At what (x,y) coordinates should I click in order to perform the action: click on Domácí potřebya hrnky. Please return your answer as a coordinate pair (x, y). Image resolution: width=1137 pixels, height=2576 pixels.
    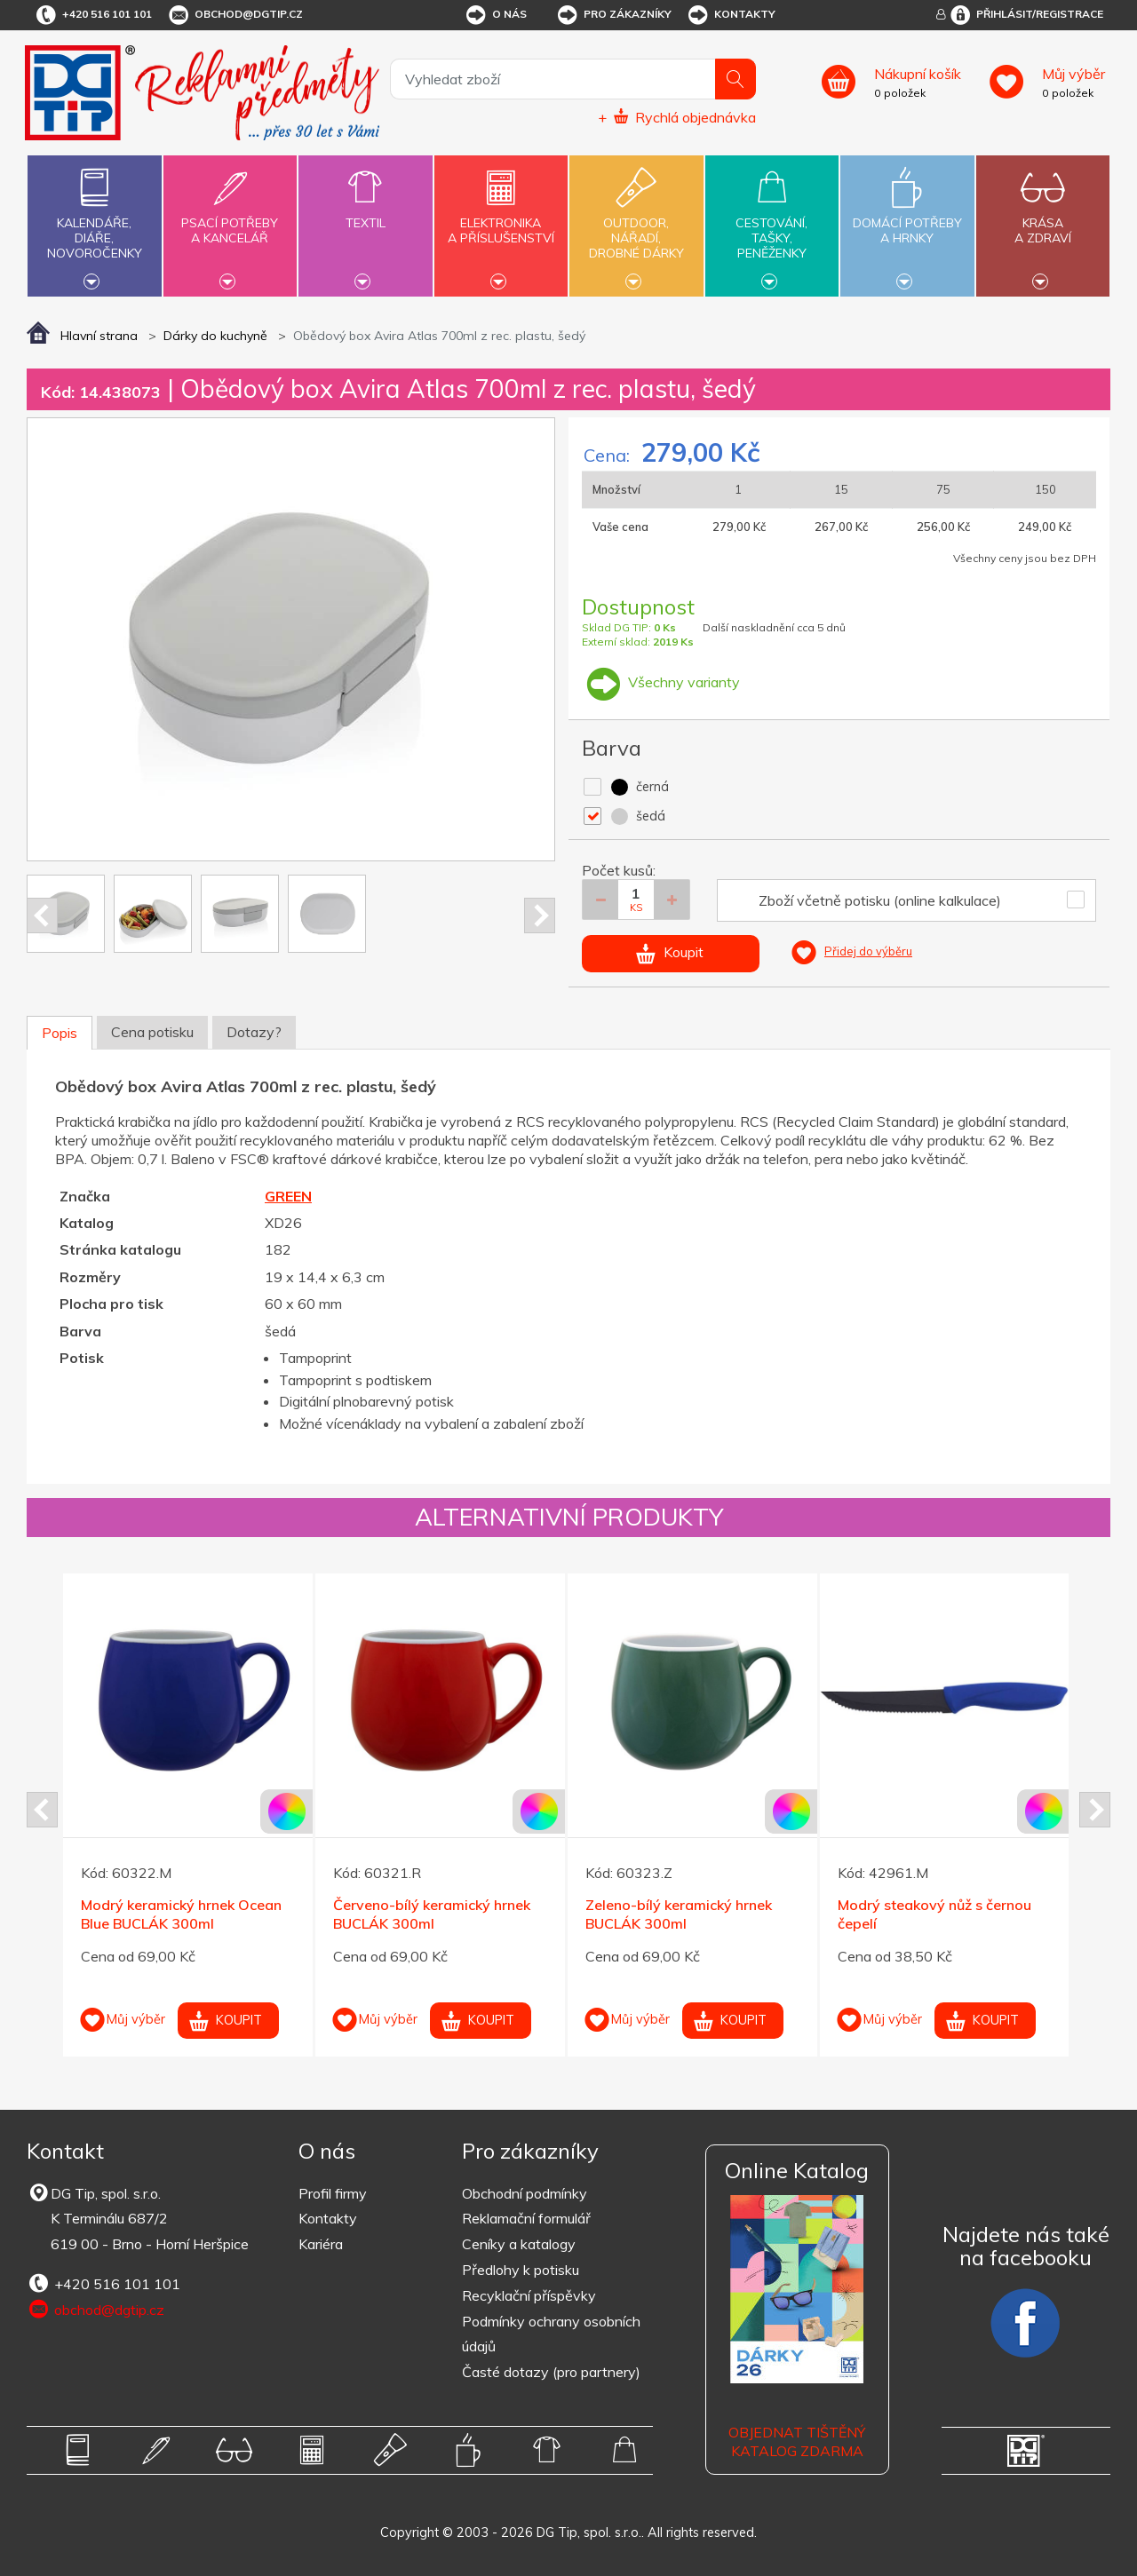
    Looking at the image, I should click on (907, 220).